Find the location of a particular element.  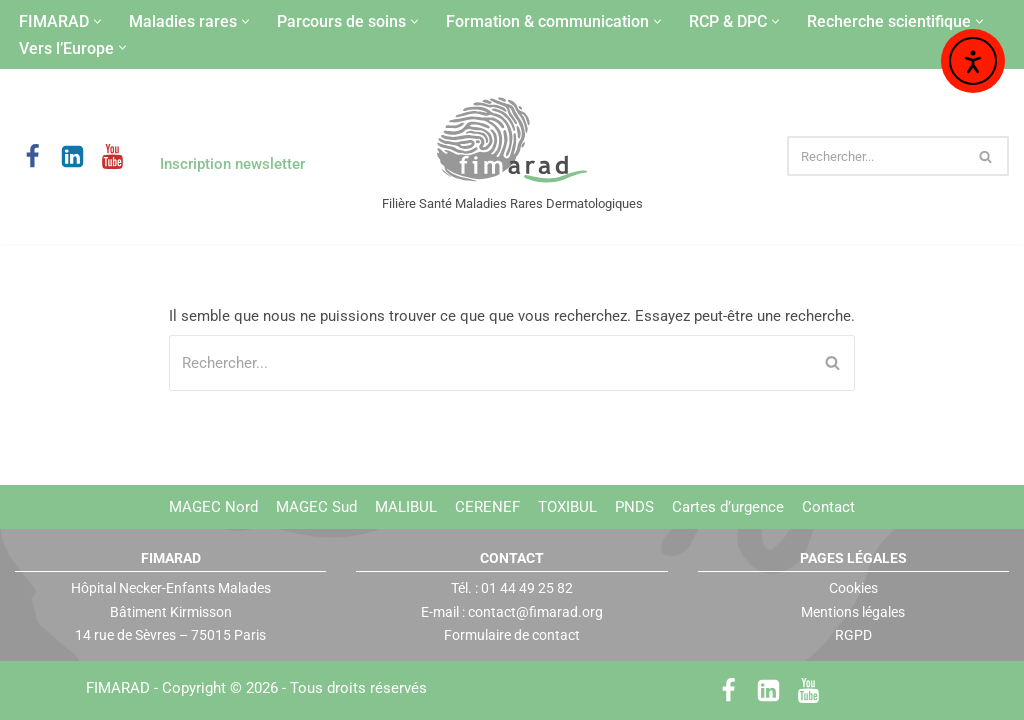

MAGEC Nord is located at coordinates (213, 507).